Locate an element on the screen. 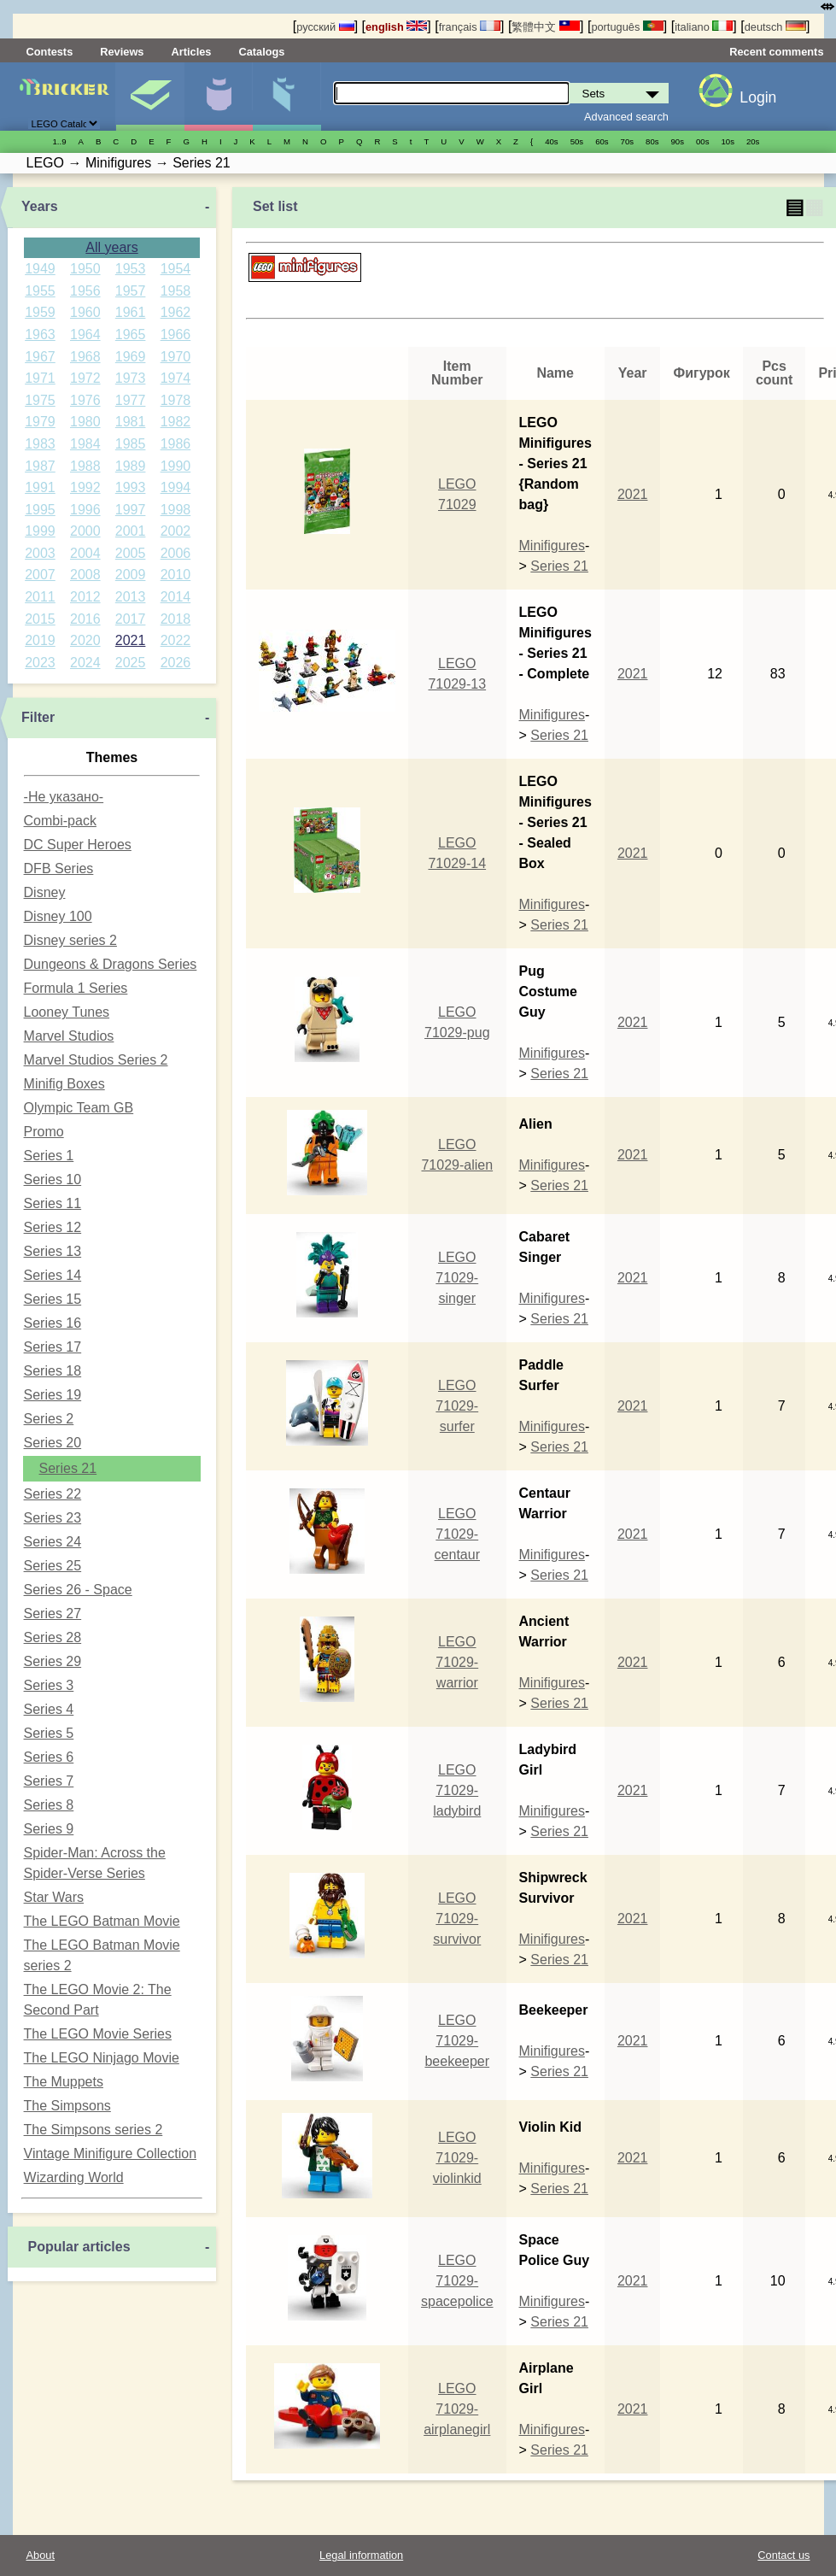 The height and width of the screenshot is (2576, 836). 2024 is located at coordinates (85, 662).